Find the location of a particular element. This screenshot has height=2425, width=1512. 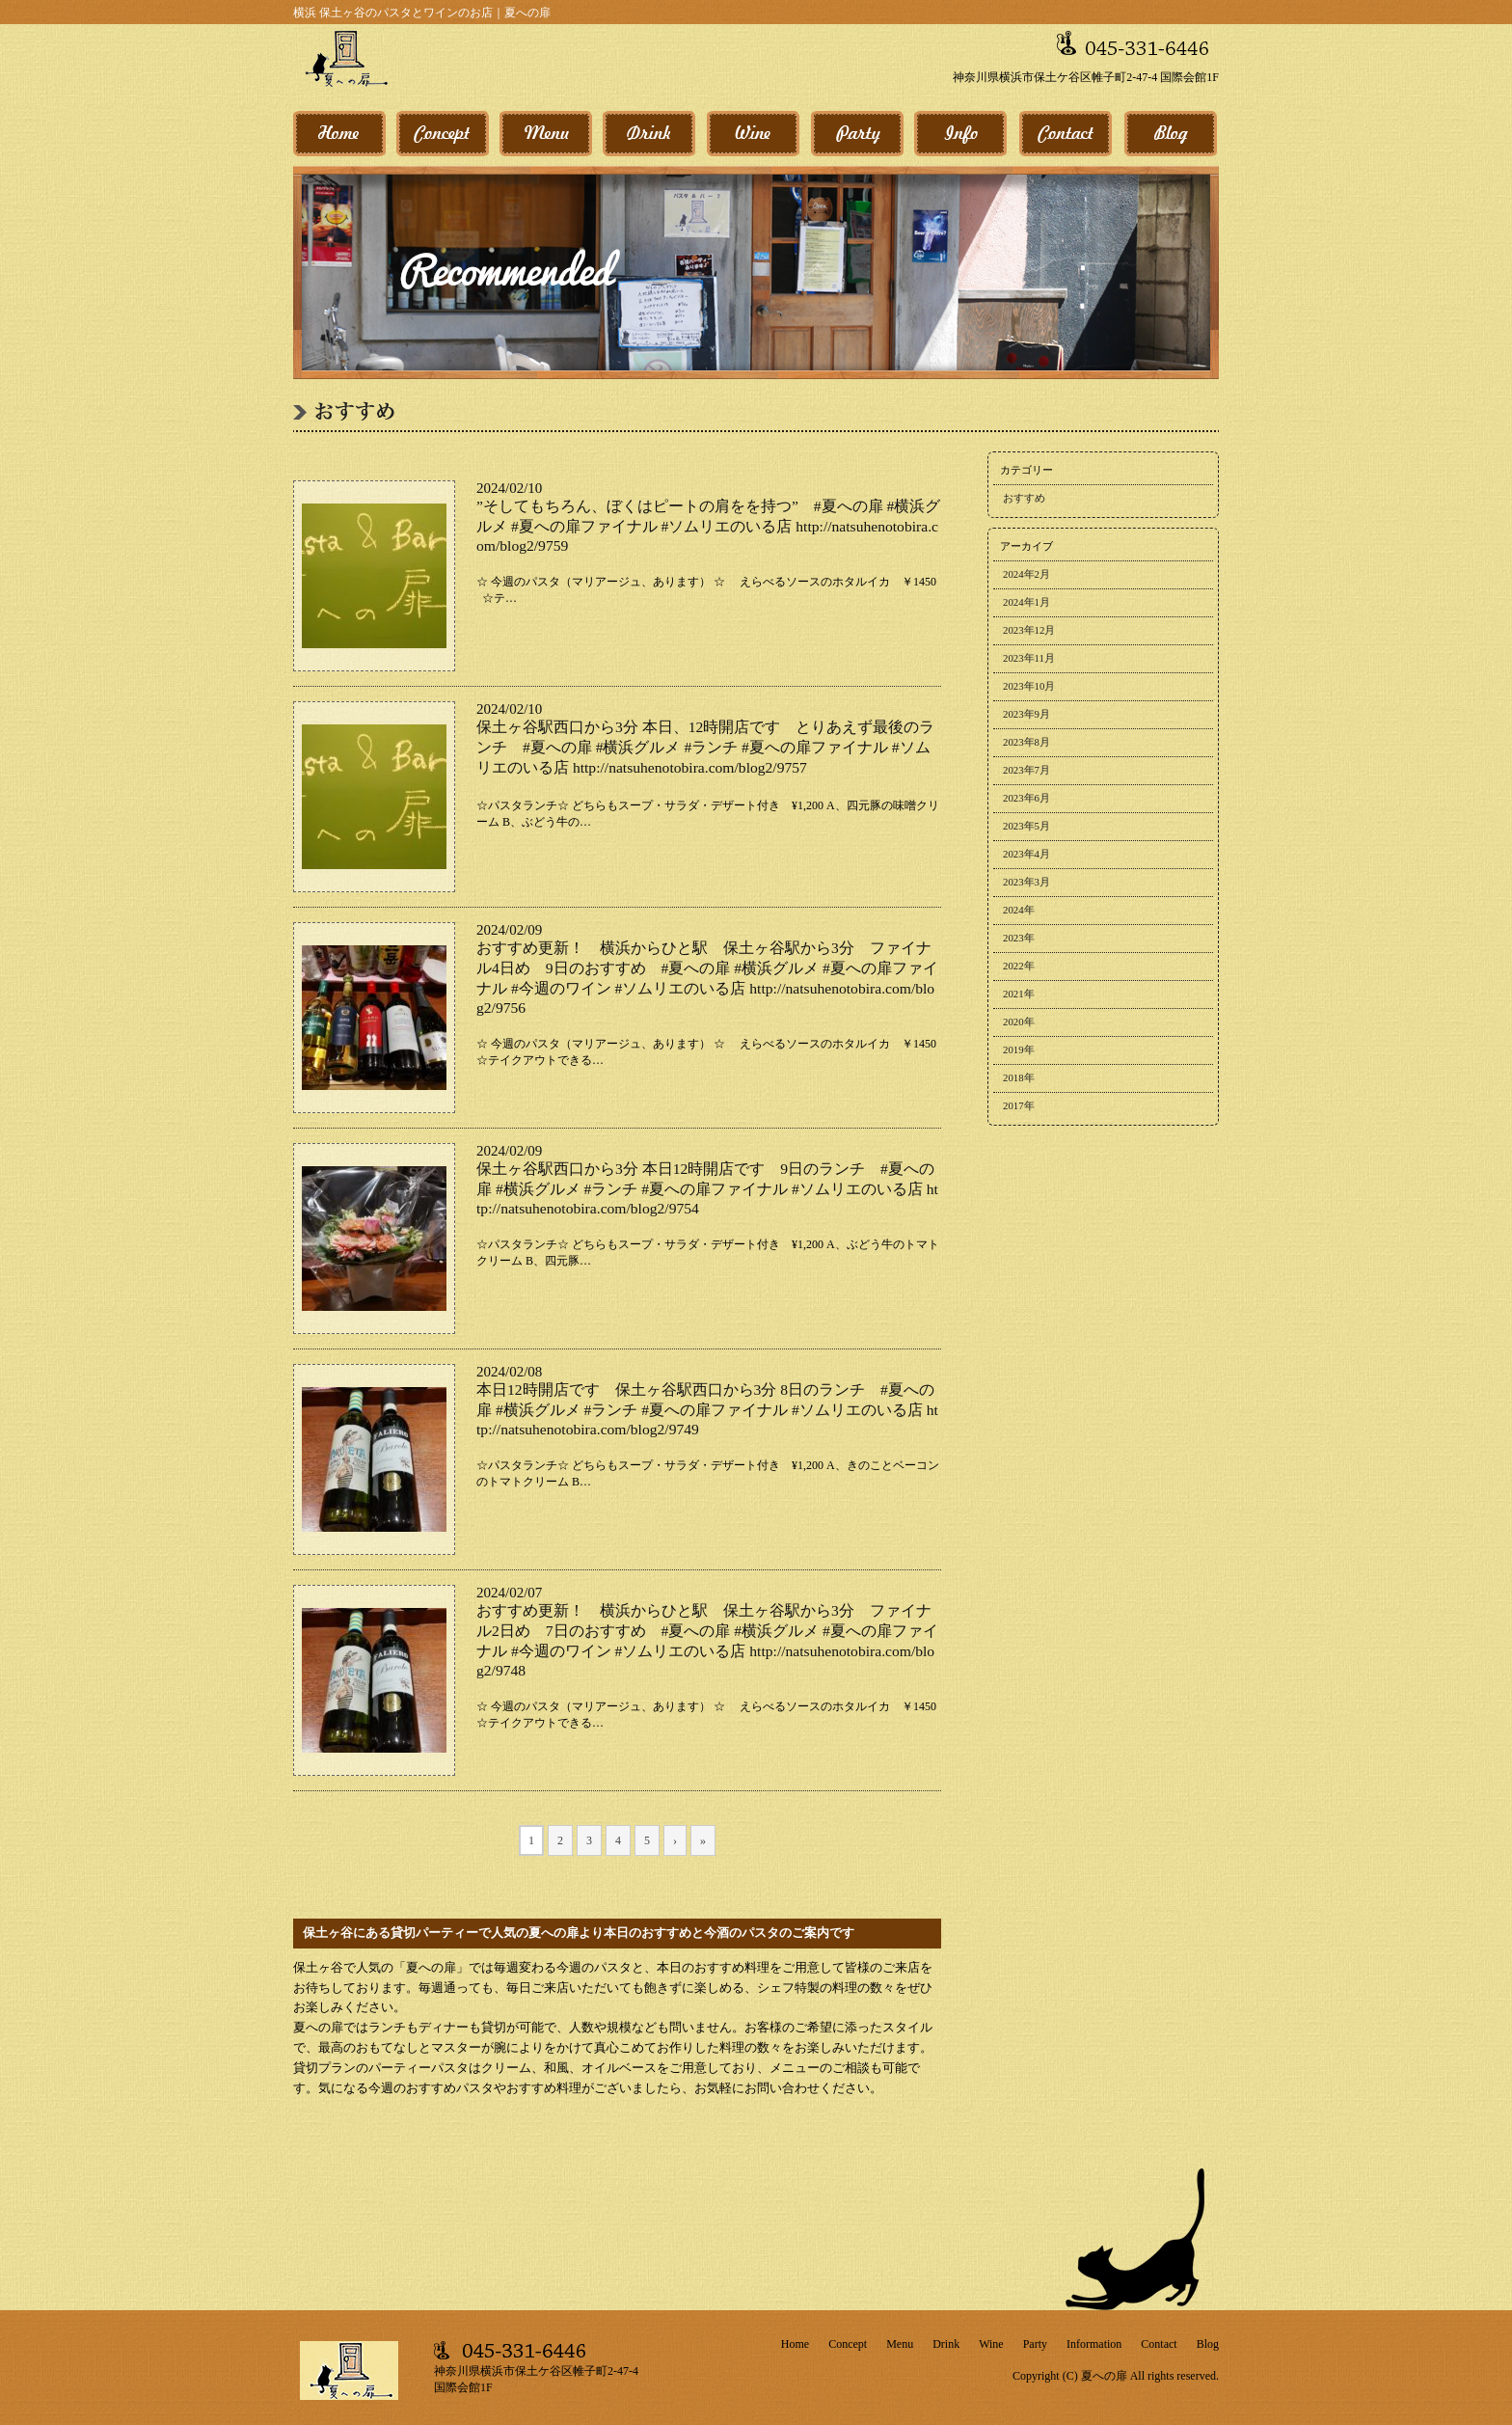

2024年1月 is located at coordinates (1026, 602).